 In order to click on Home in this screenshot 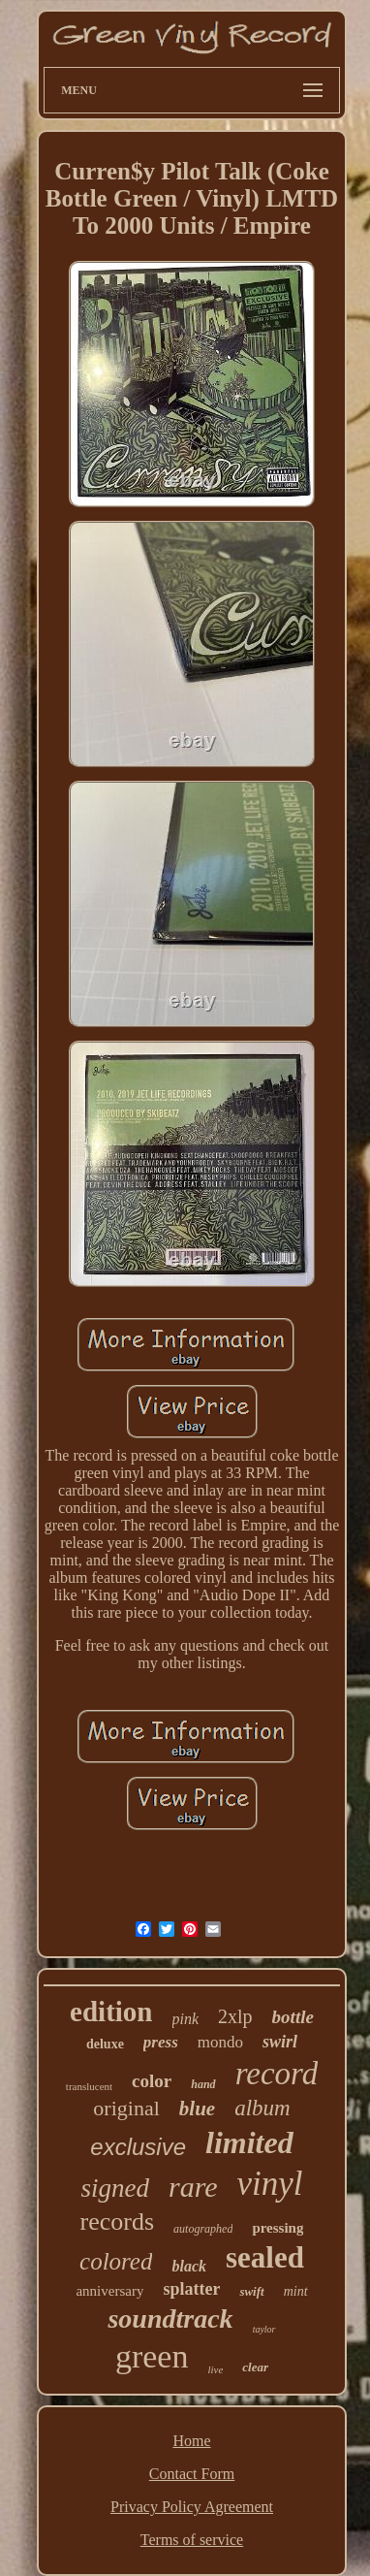, I will do `click(191, 2440)`.